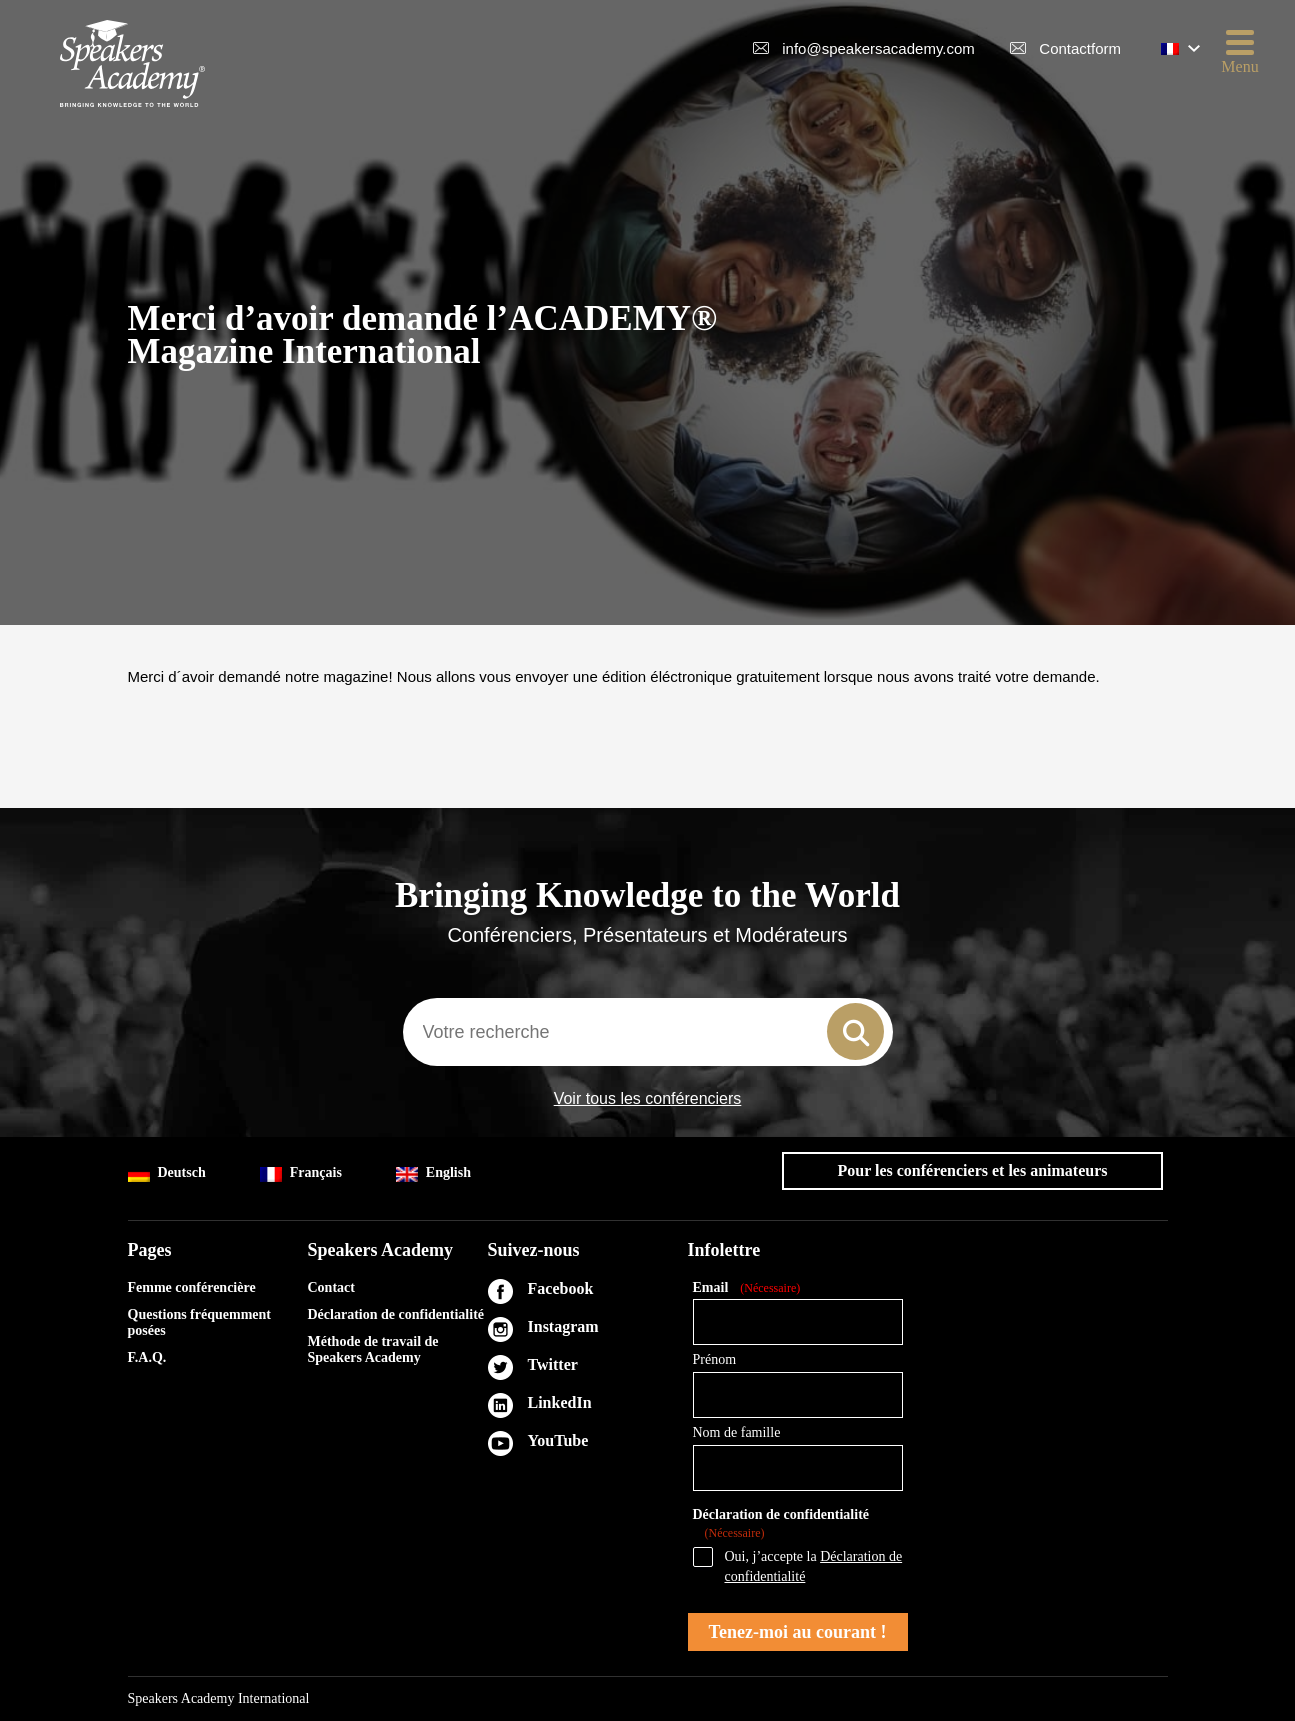 This screenshot has height=1721, width=1295. I want to click on Contactform, so click(1080, 48).